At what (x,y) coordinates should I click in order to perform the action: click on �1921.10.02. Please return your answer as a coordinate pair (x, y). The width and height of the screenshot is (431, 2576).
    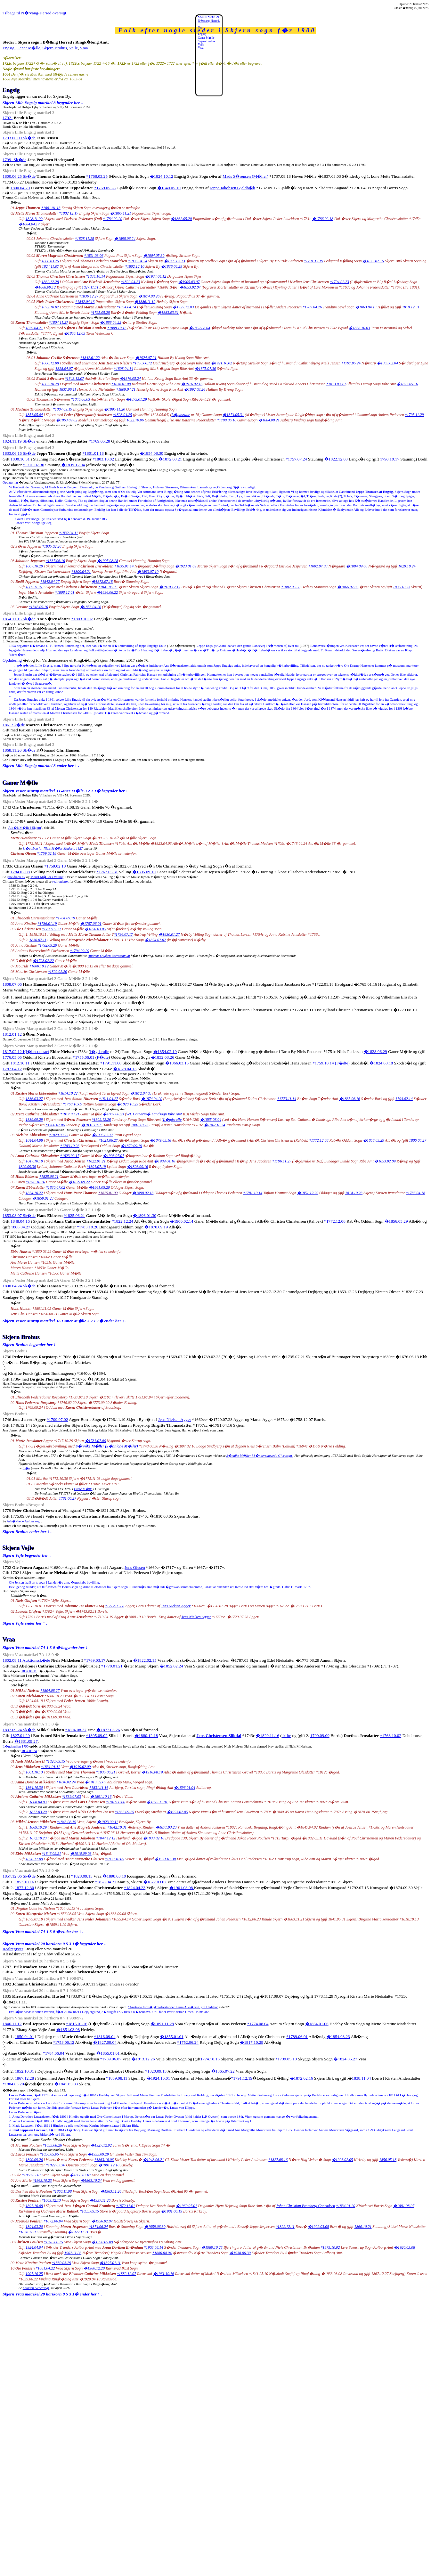
    Looking at the image, I should click on (221, 363).